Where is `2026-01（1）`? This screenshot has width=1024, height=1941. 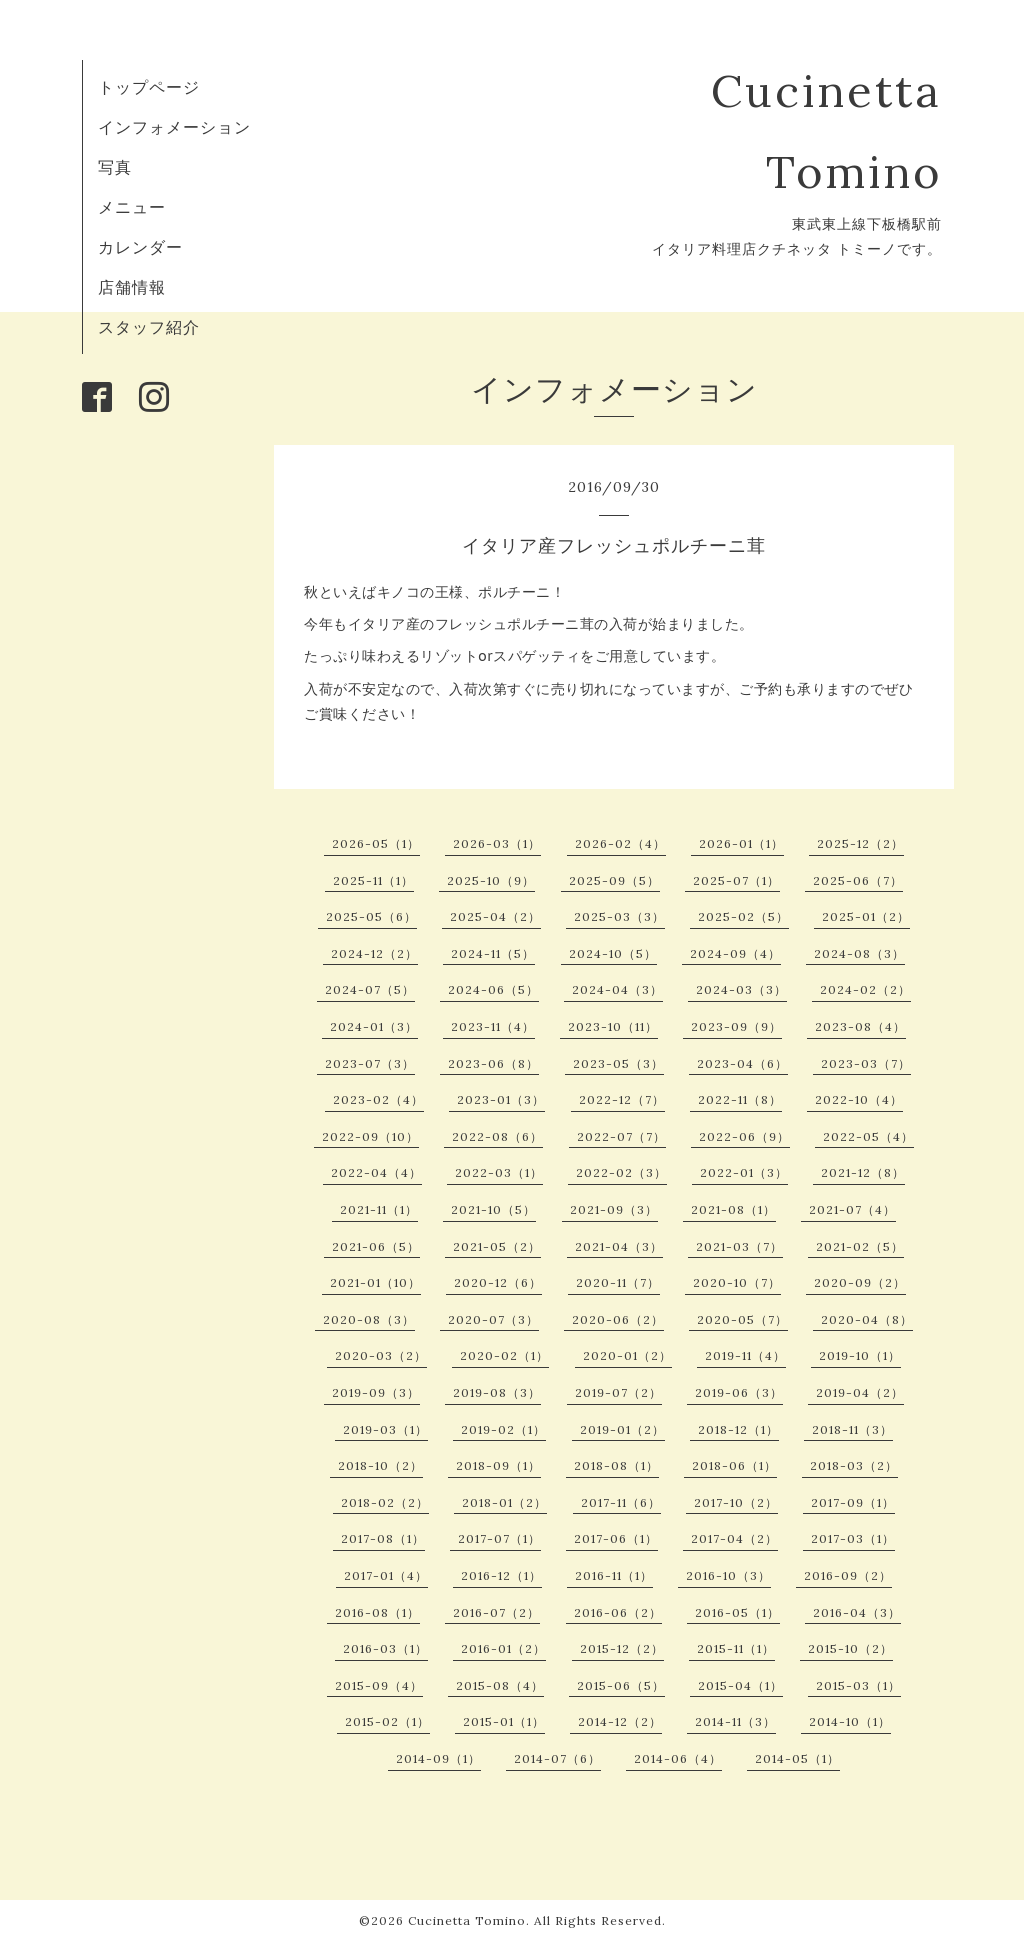 2026-01（1） is located at coordinates (741, 843).